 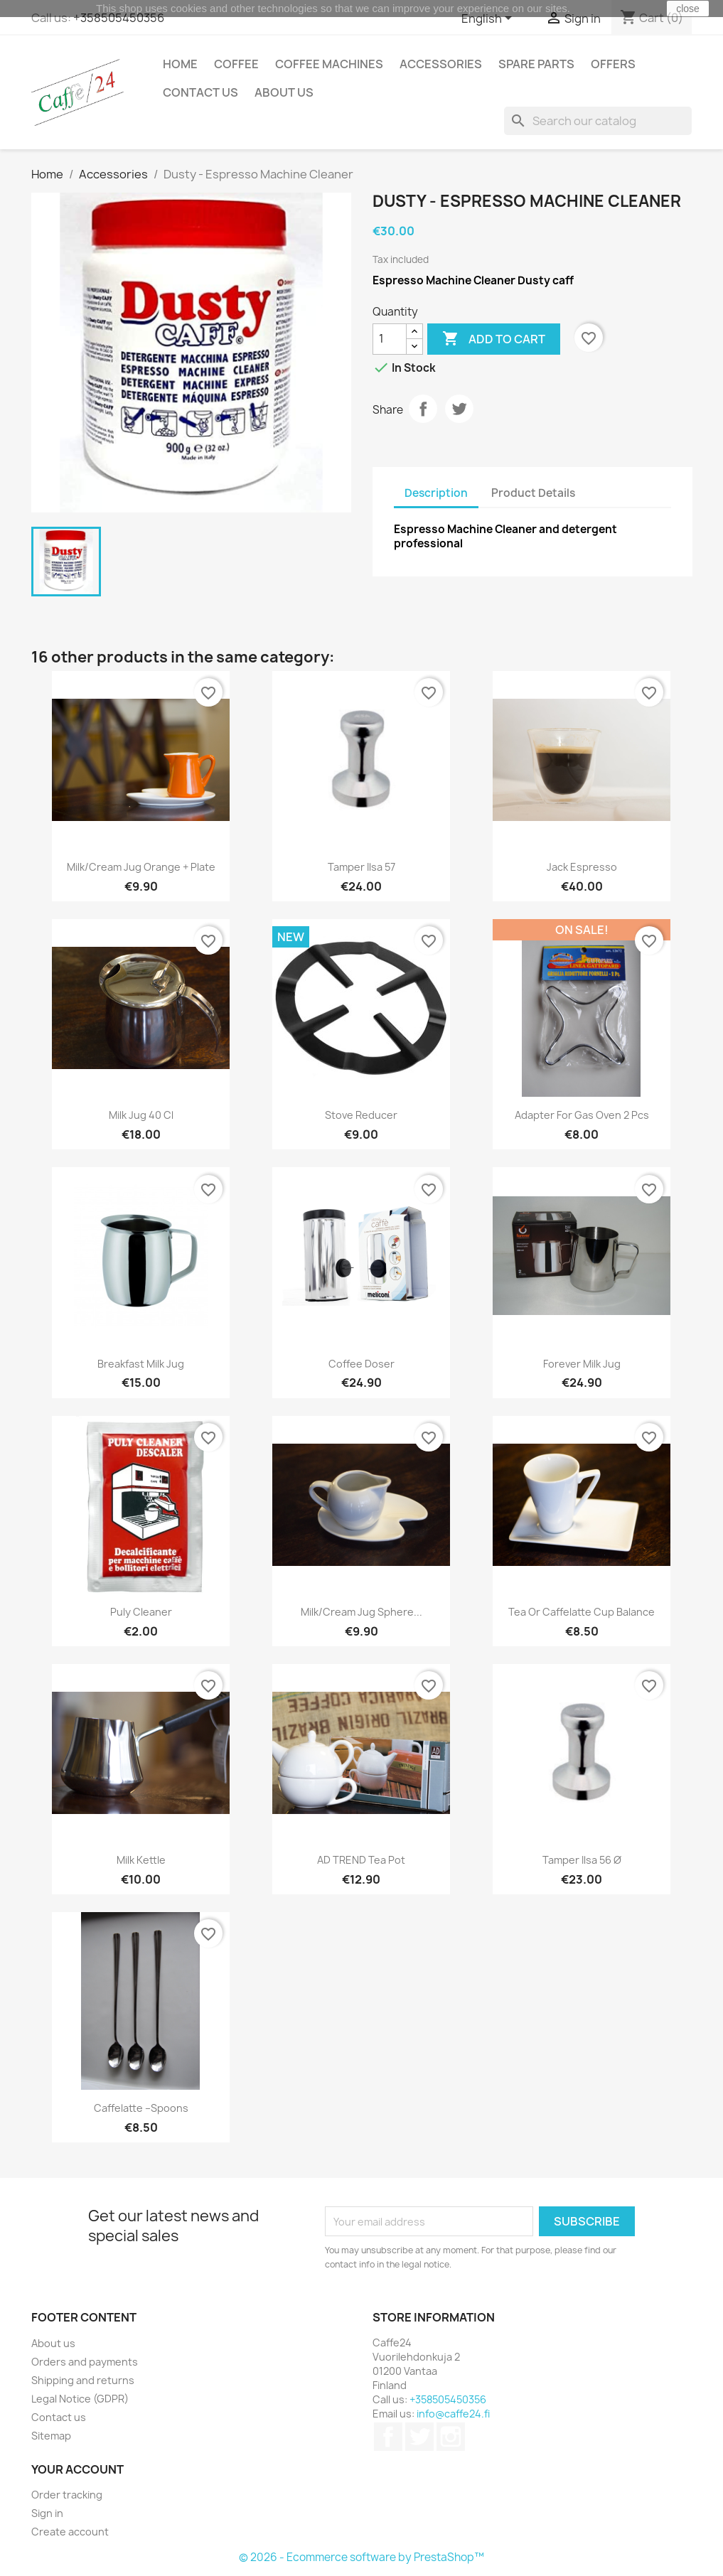 I want to click on About us, so click(x=284, y=92).